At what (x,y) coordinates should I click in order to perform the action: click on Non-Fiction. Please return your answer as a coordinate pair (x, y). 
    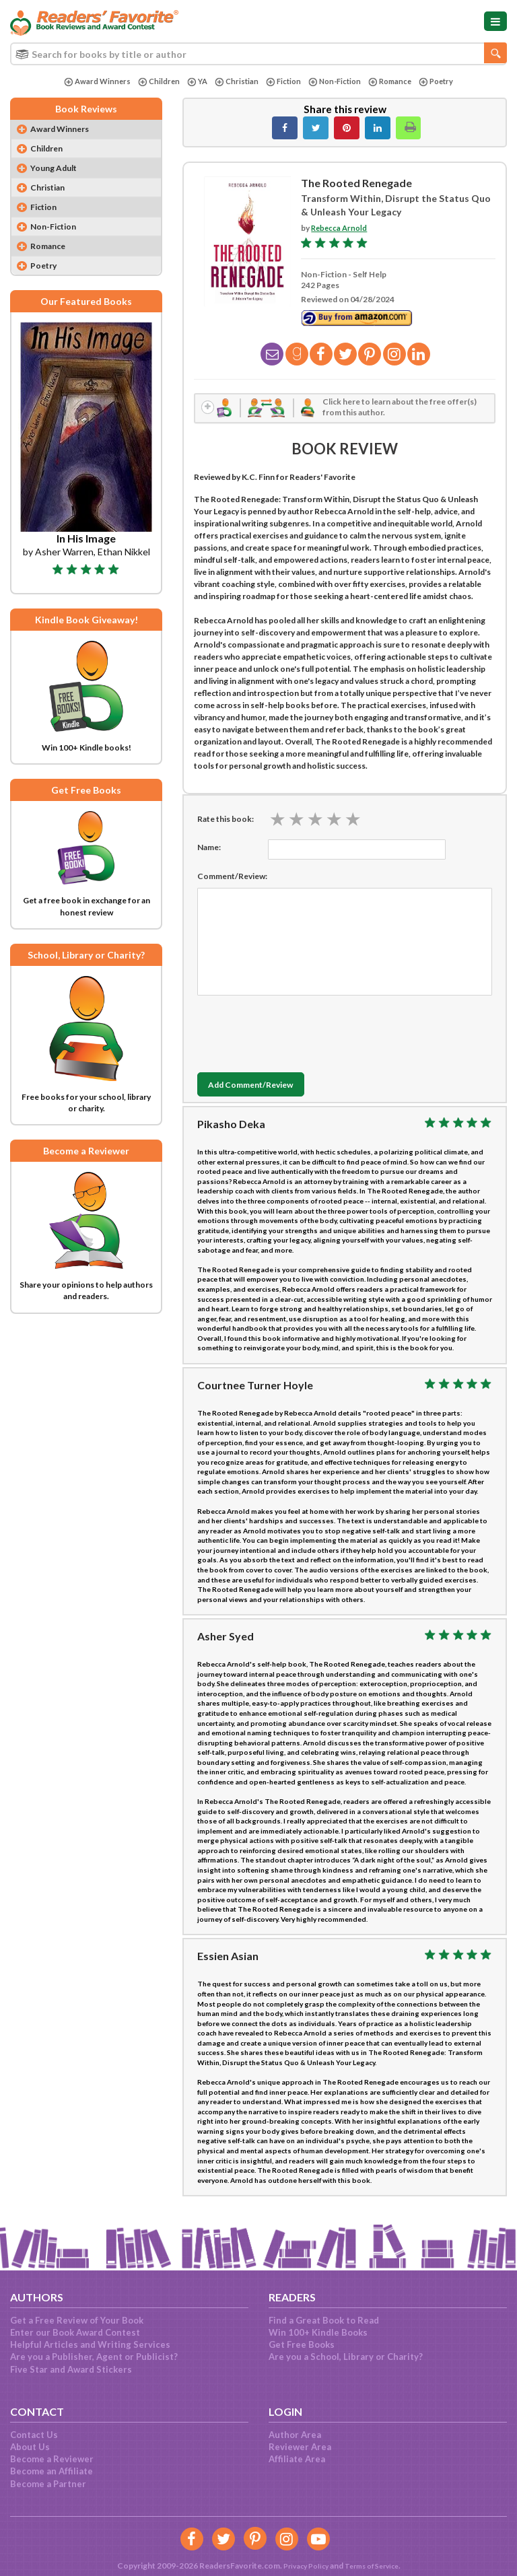
    Looking at the image, I should click on (336, 82).